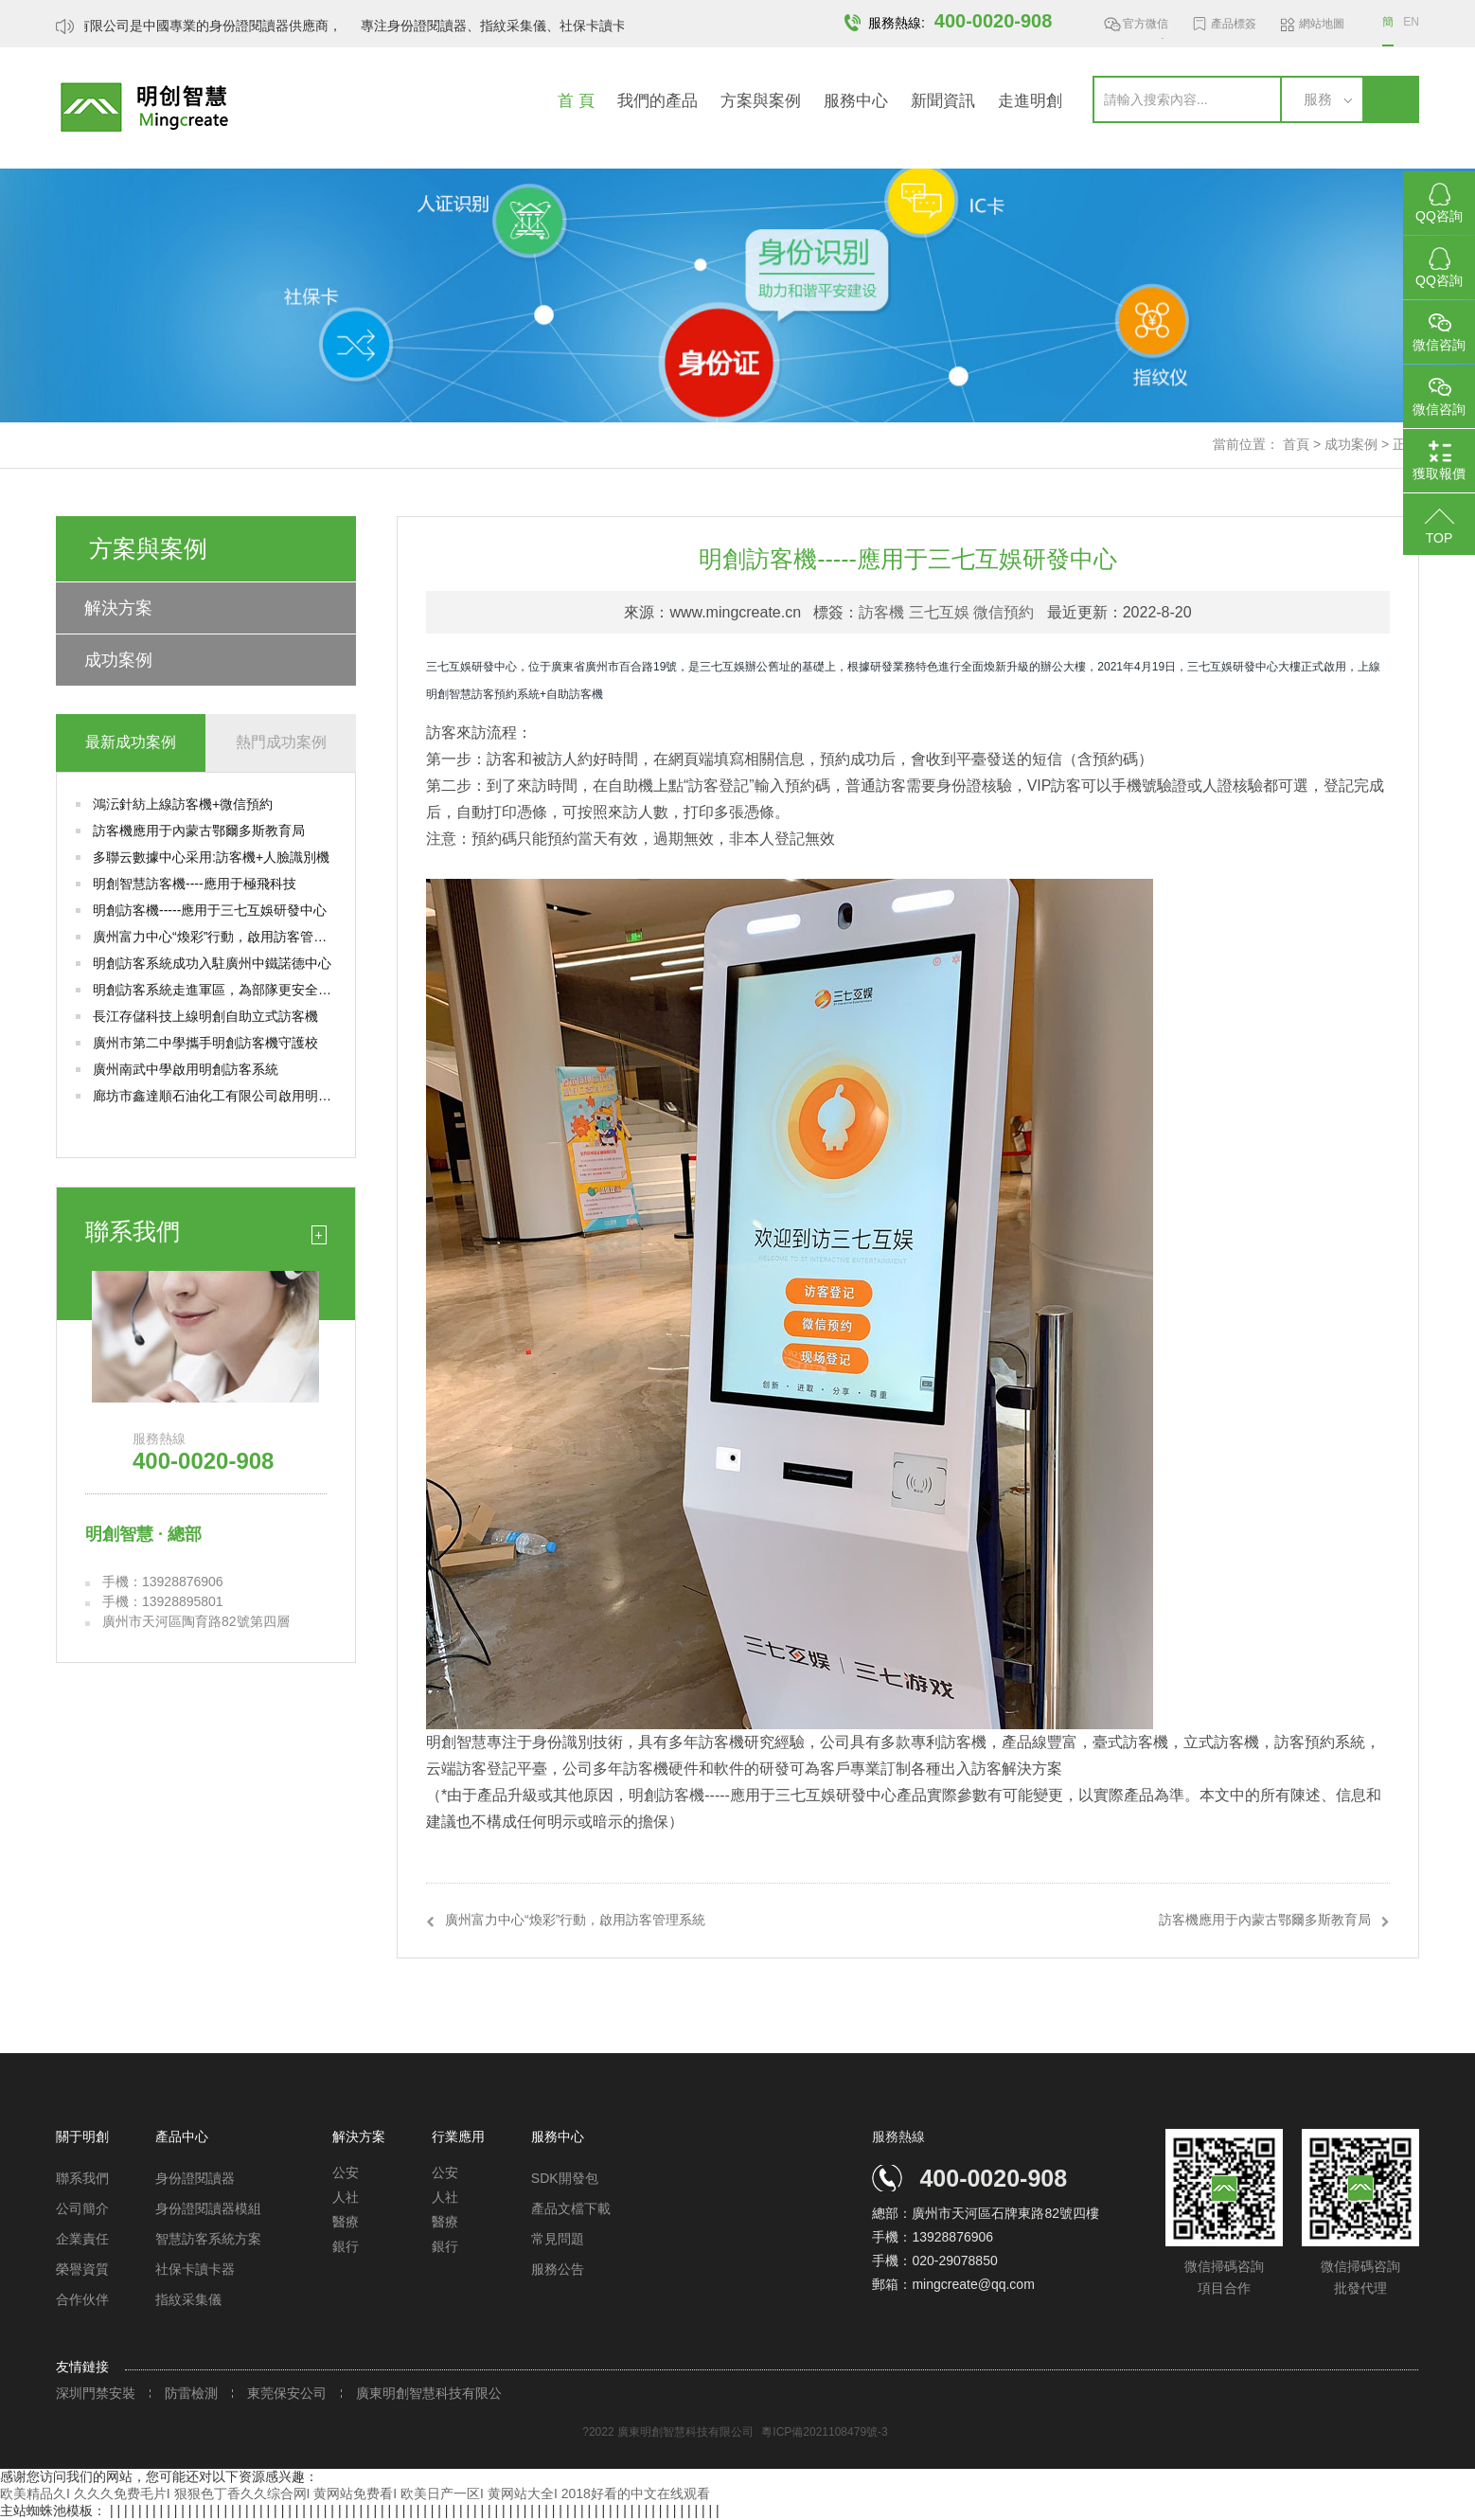 This screenshot has width=1475, height=2520. Describe the element at coordinates (95, 2393) in the screenshot. I see `深圳門禁安裝` at that location.